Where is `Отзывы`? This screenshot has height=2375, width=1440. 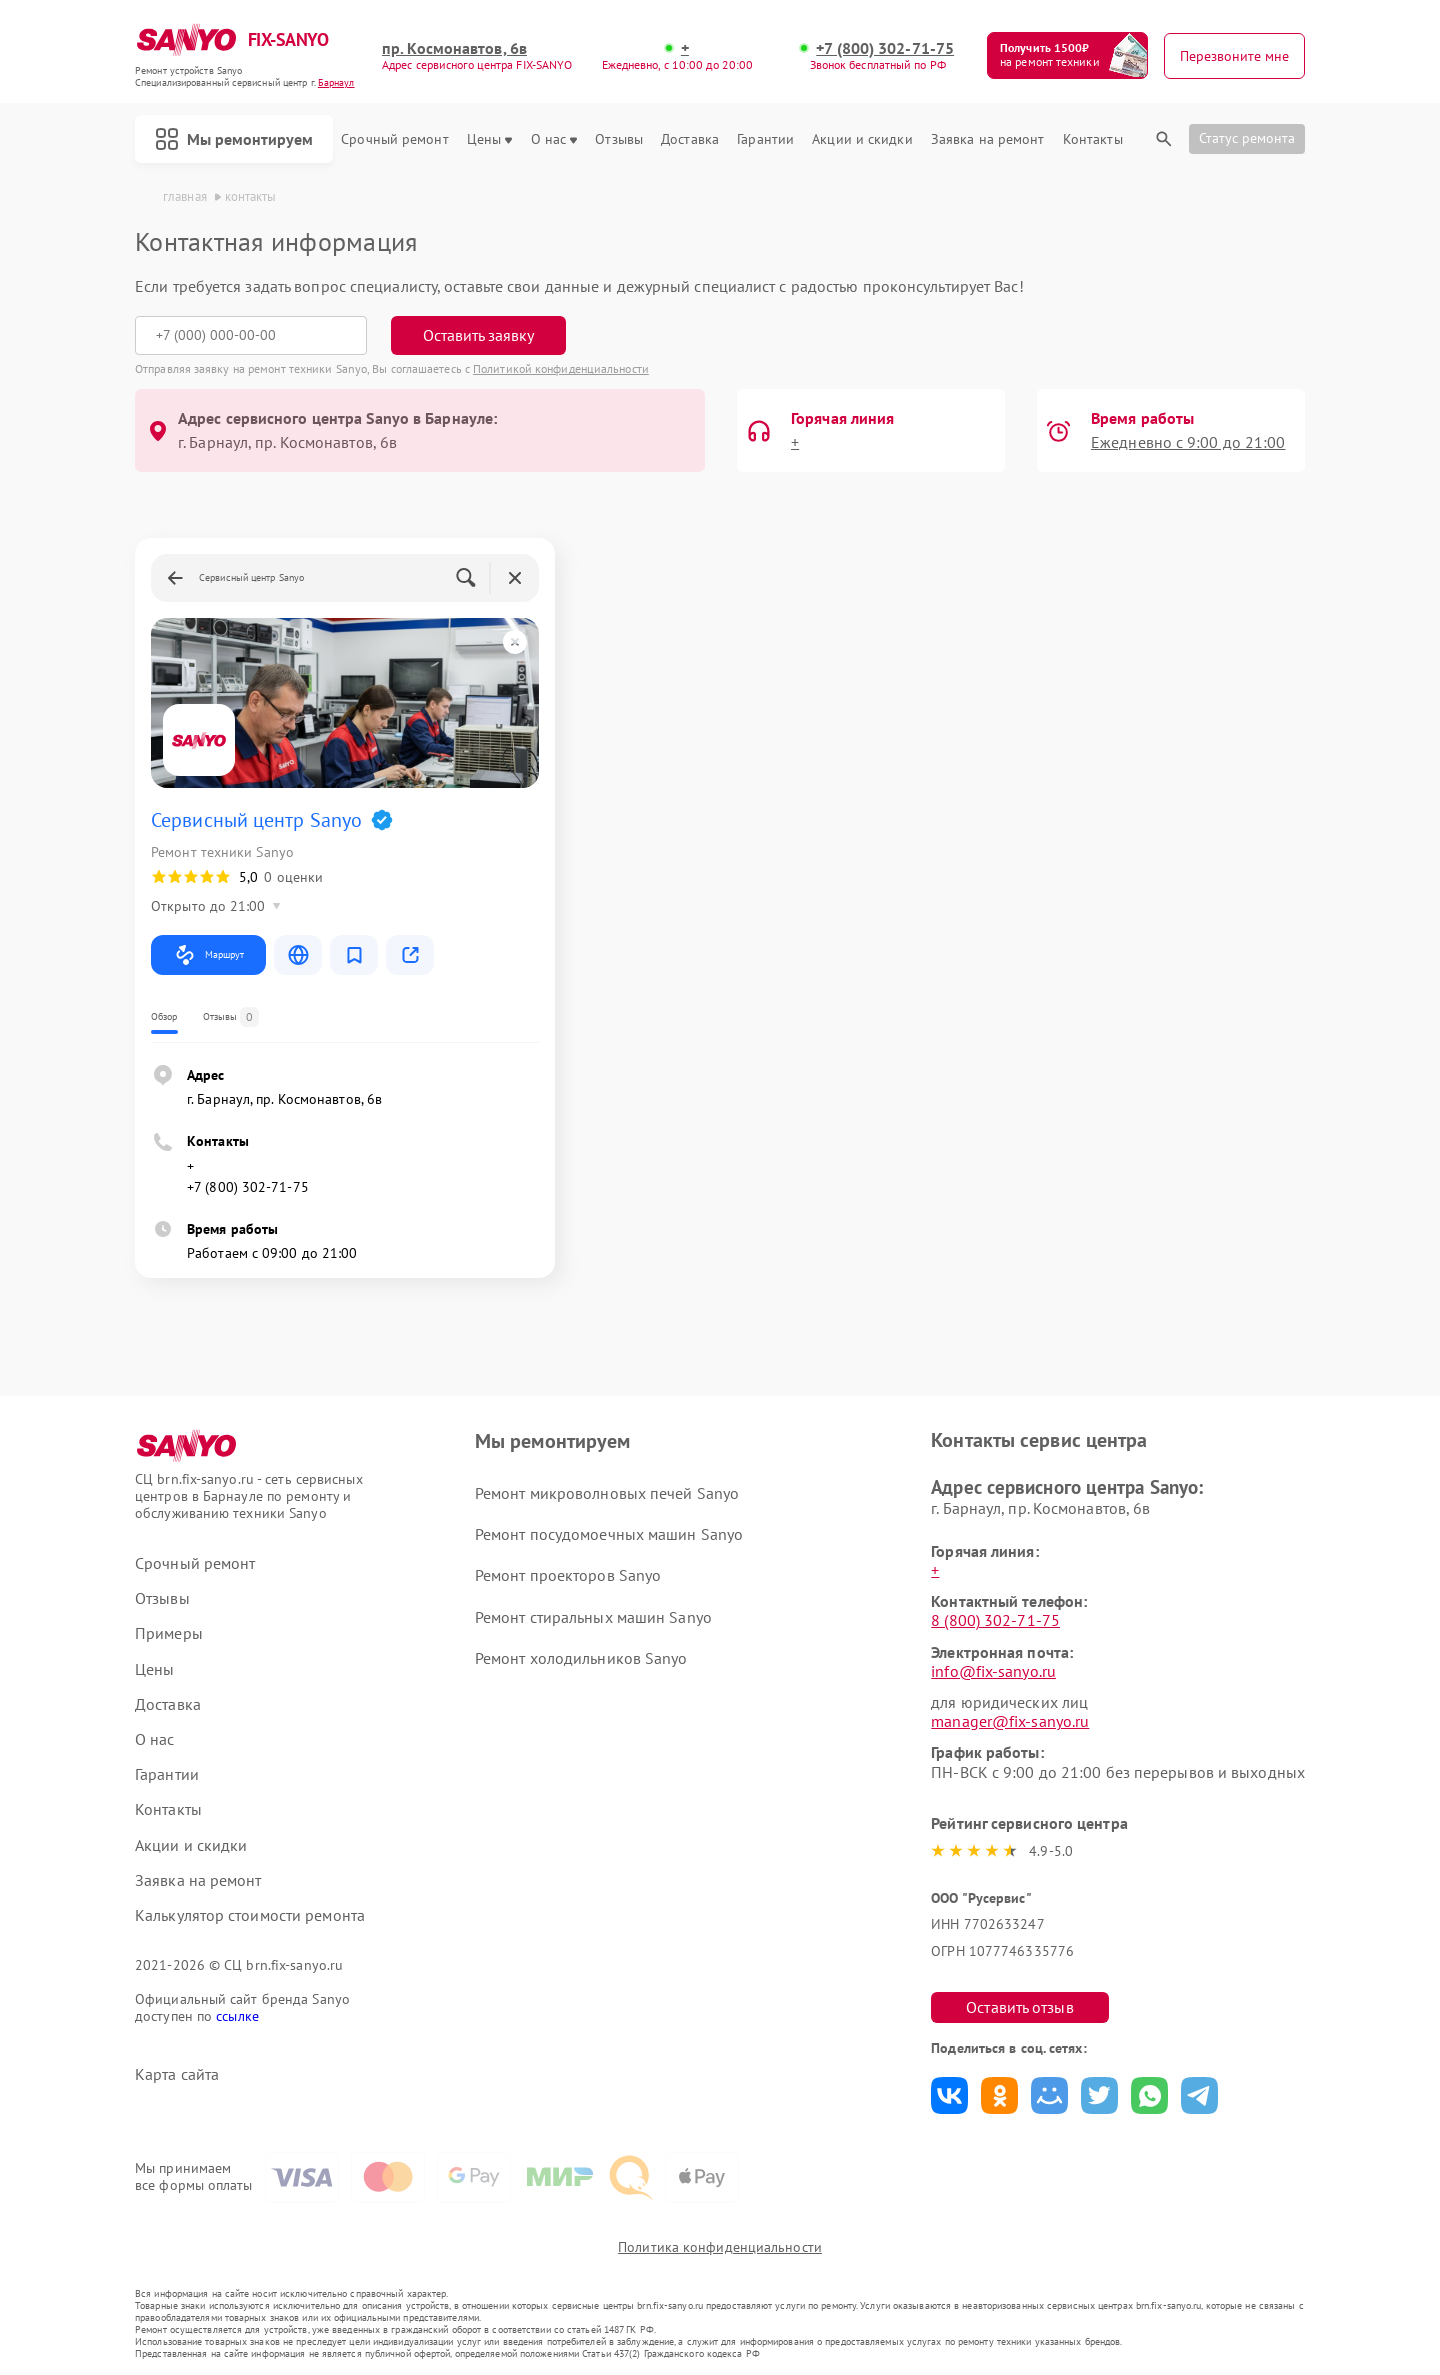 Отзывы is located at coordinates (619, 139).